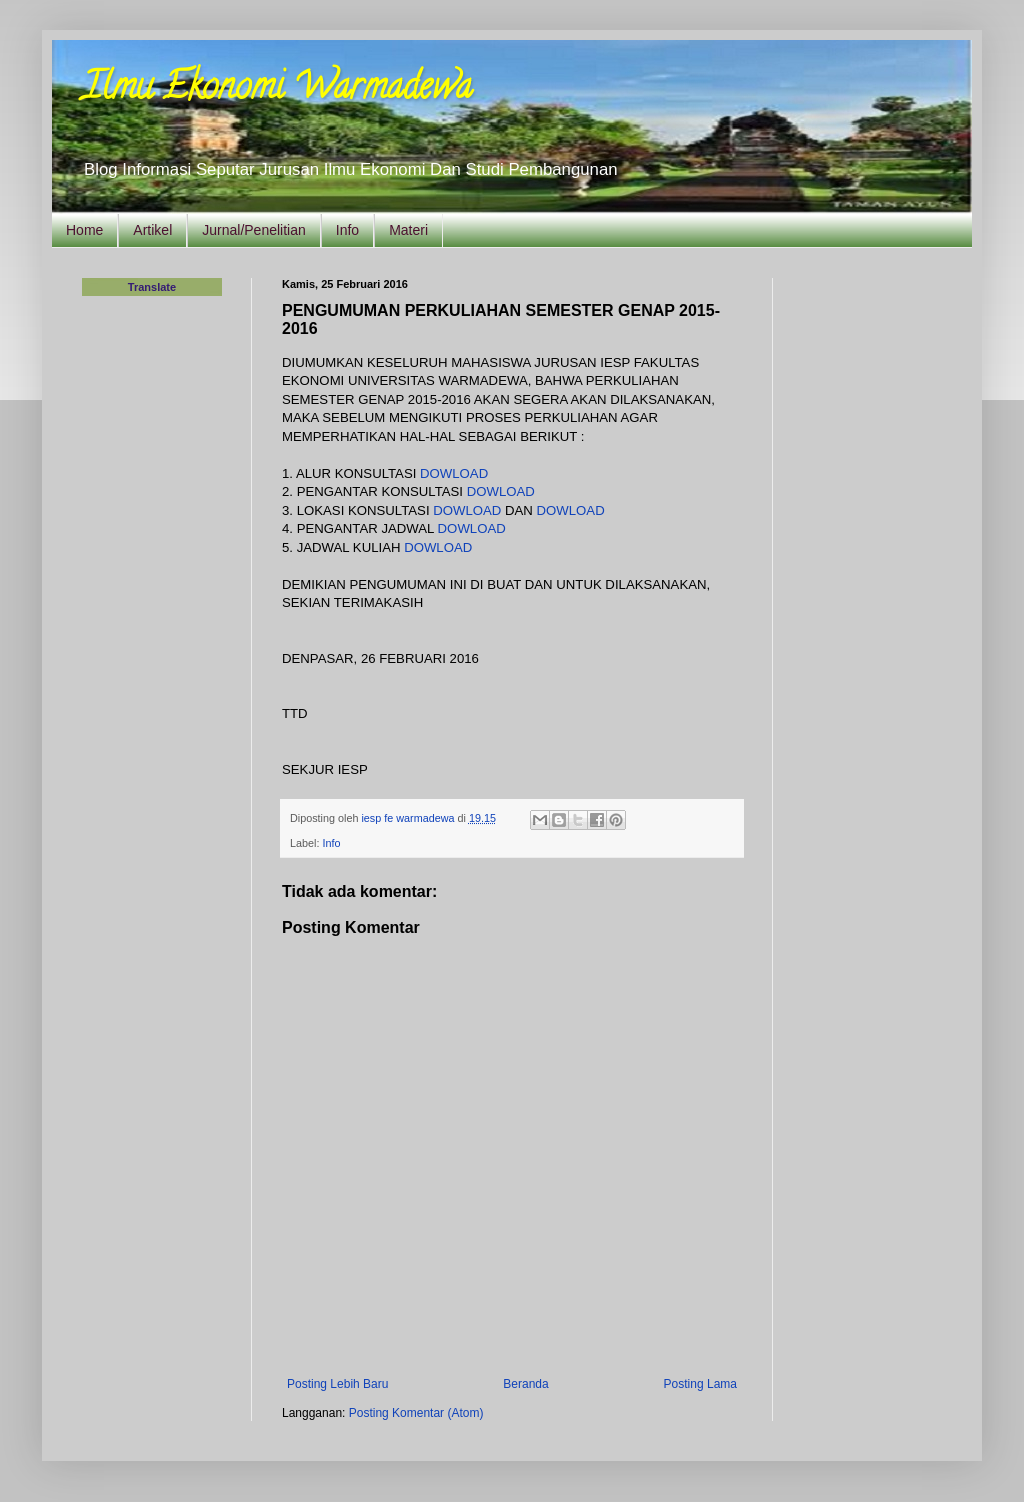 This screenshot has height=1502, width=1024. What do you see at coordinates (84, 230) in the screenshot?
I see `Home` at bounding box center [84, 230].